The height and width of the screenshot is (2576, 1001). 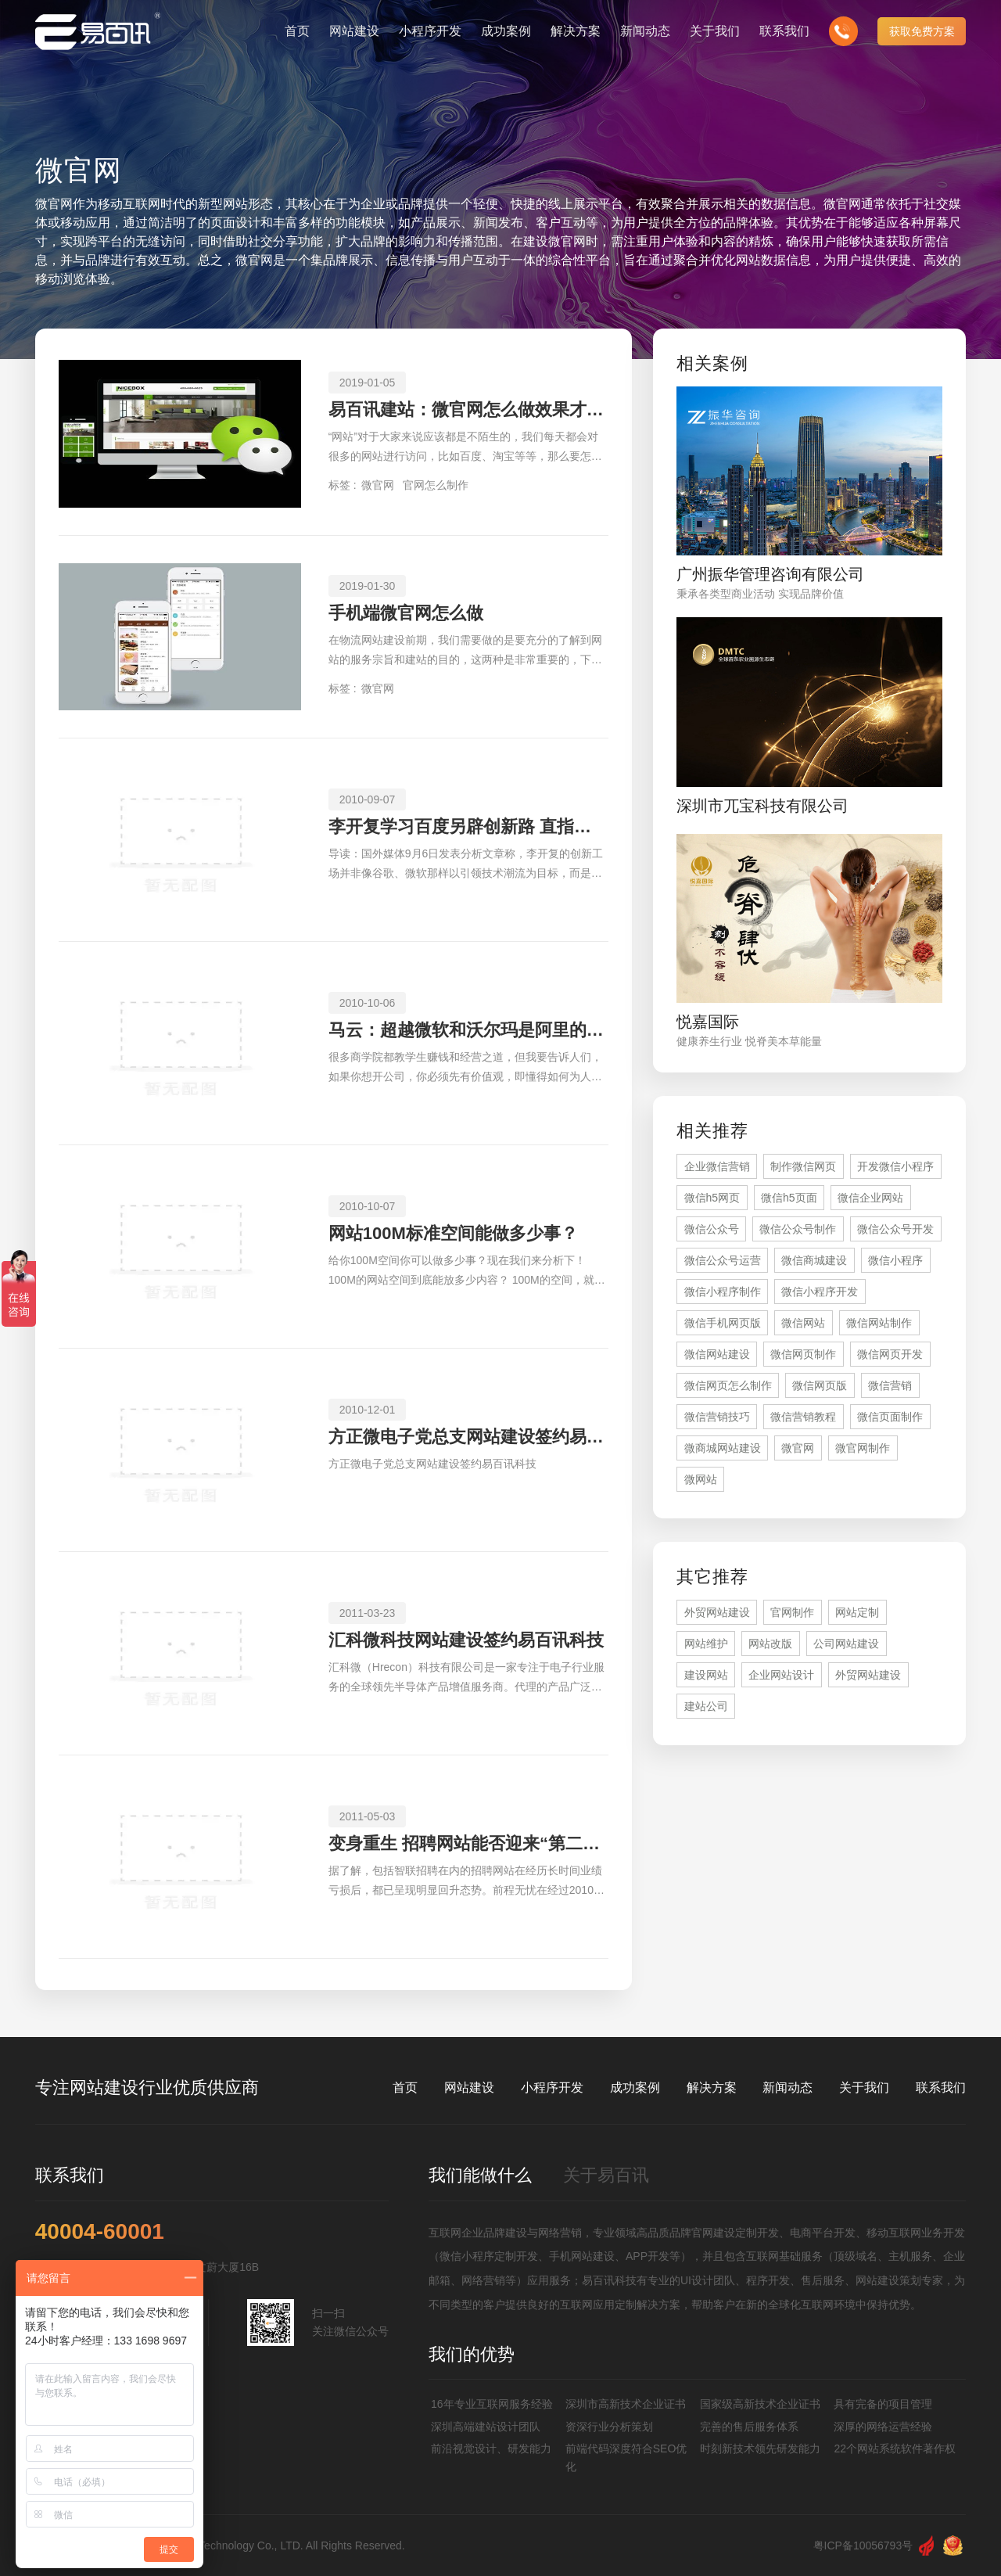 I want to click on 完善的售后服务体系, so click(x=749, y=2426).